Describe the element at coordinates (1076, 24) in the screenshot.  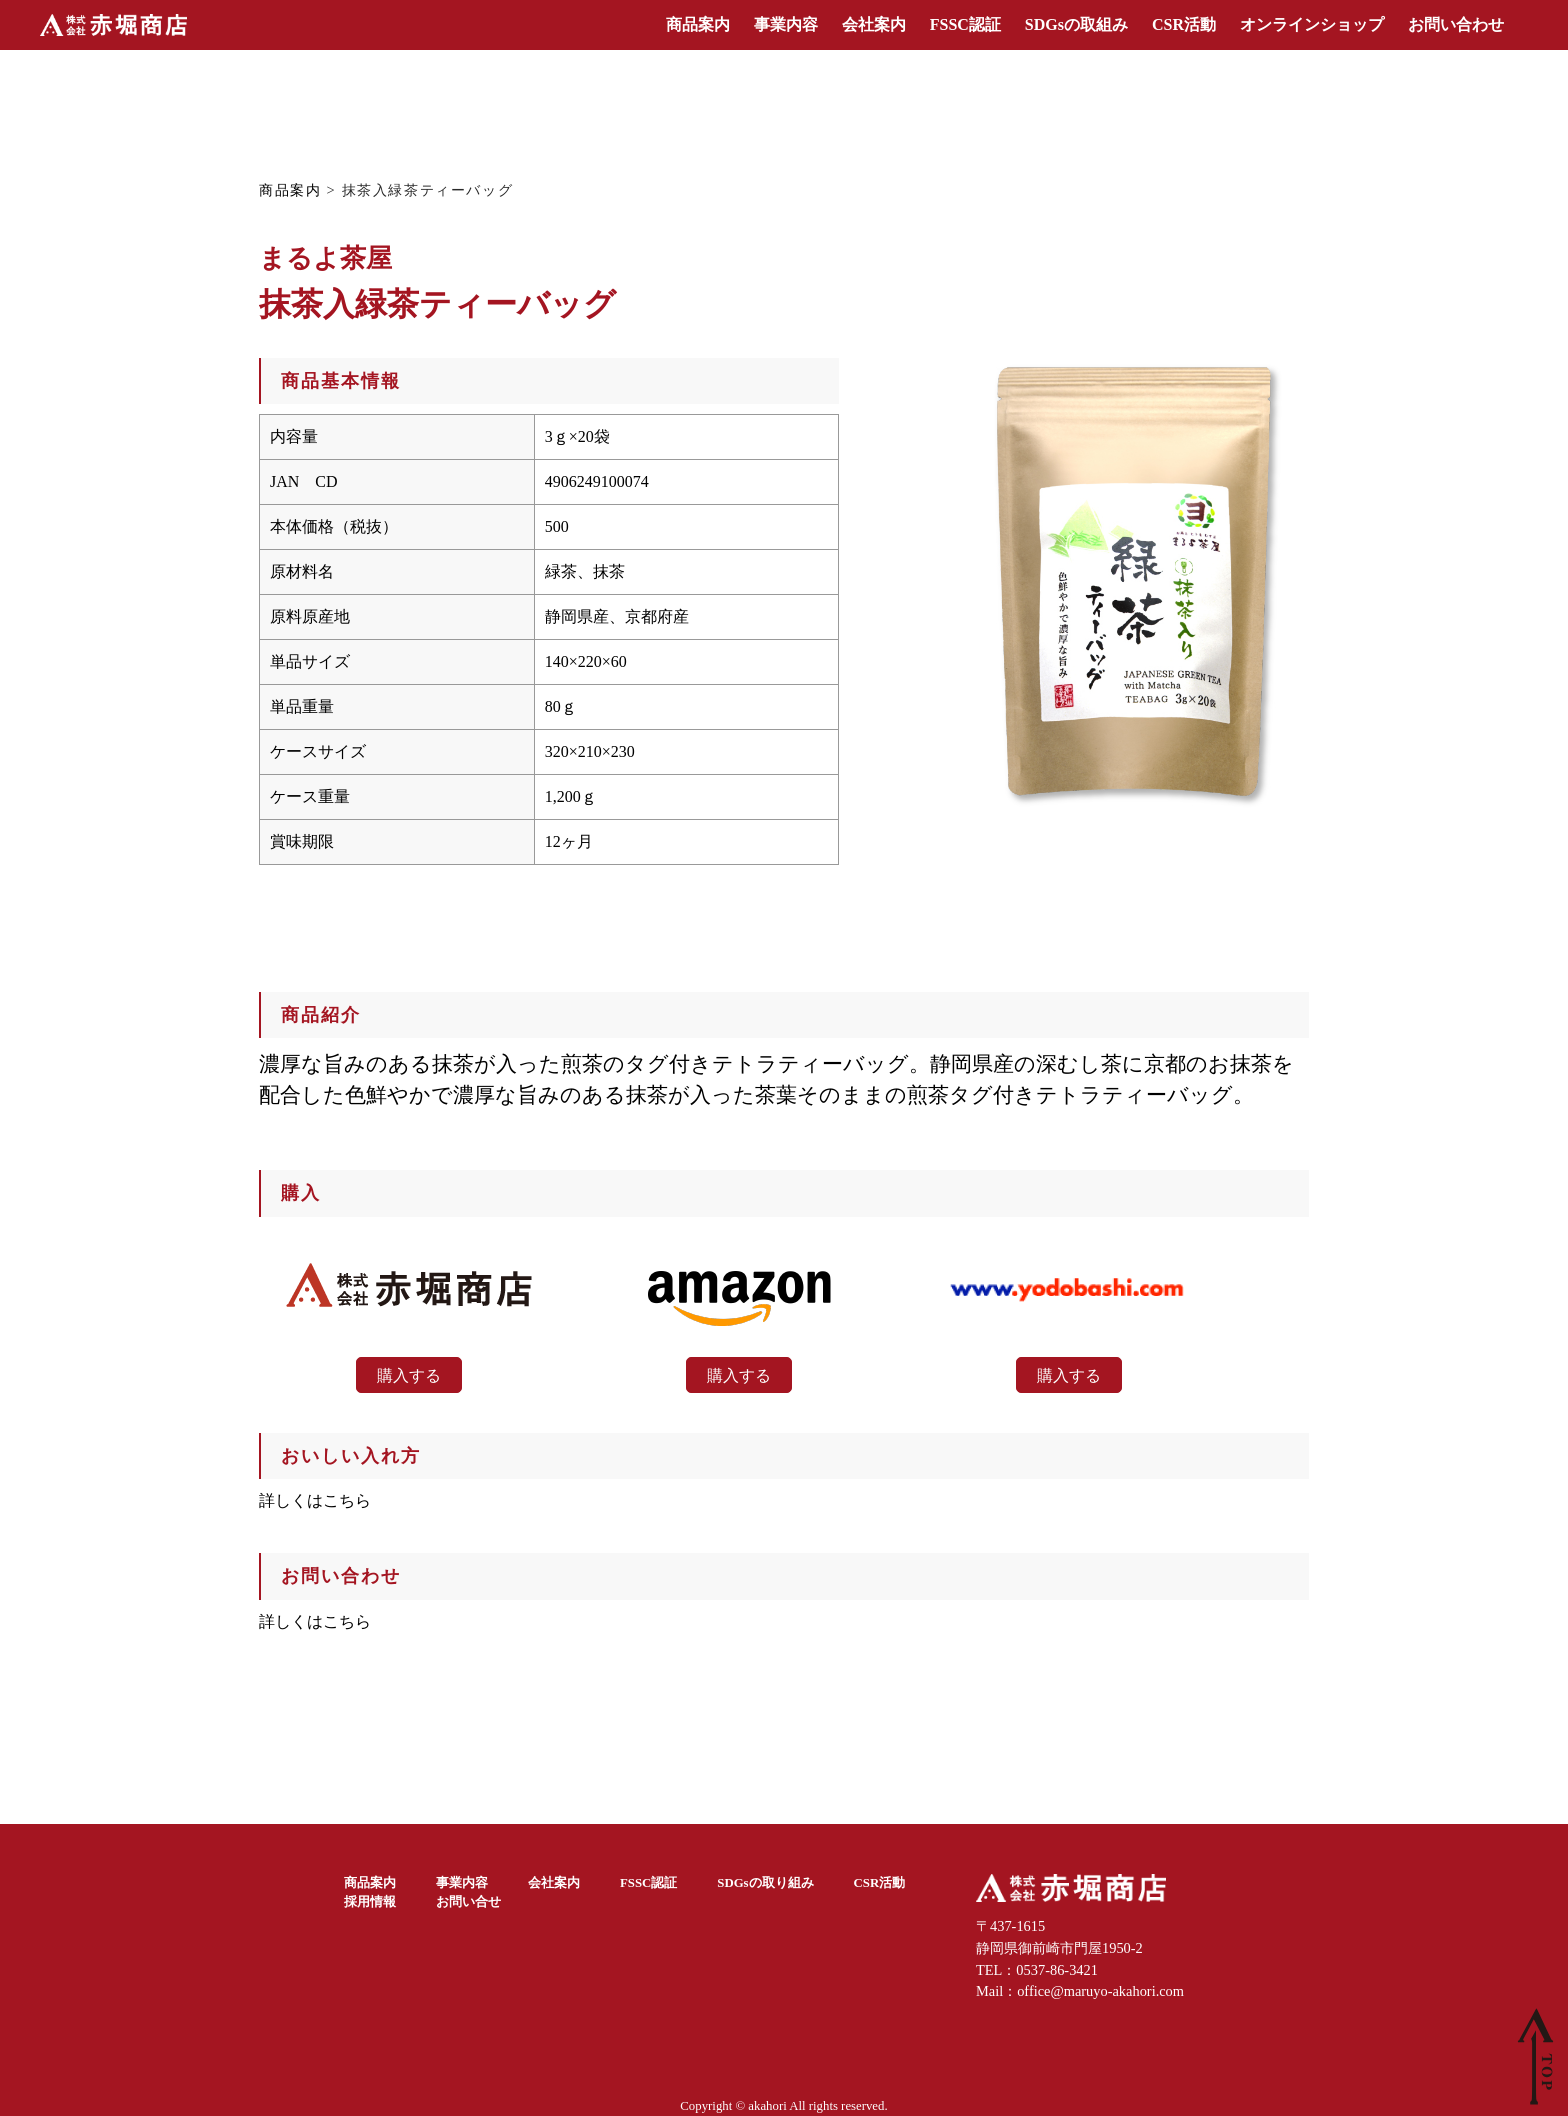
I see `SDGsの取組み` at that location.